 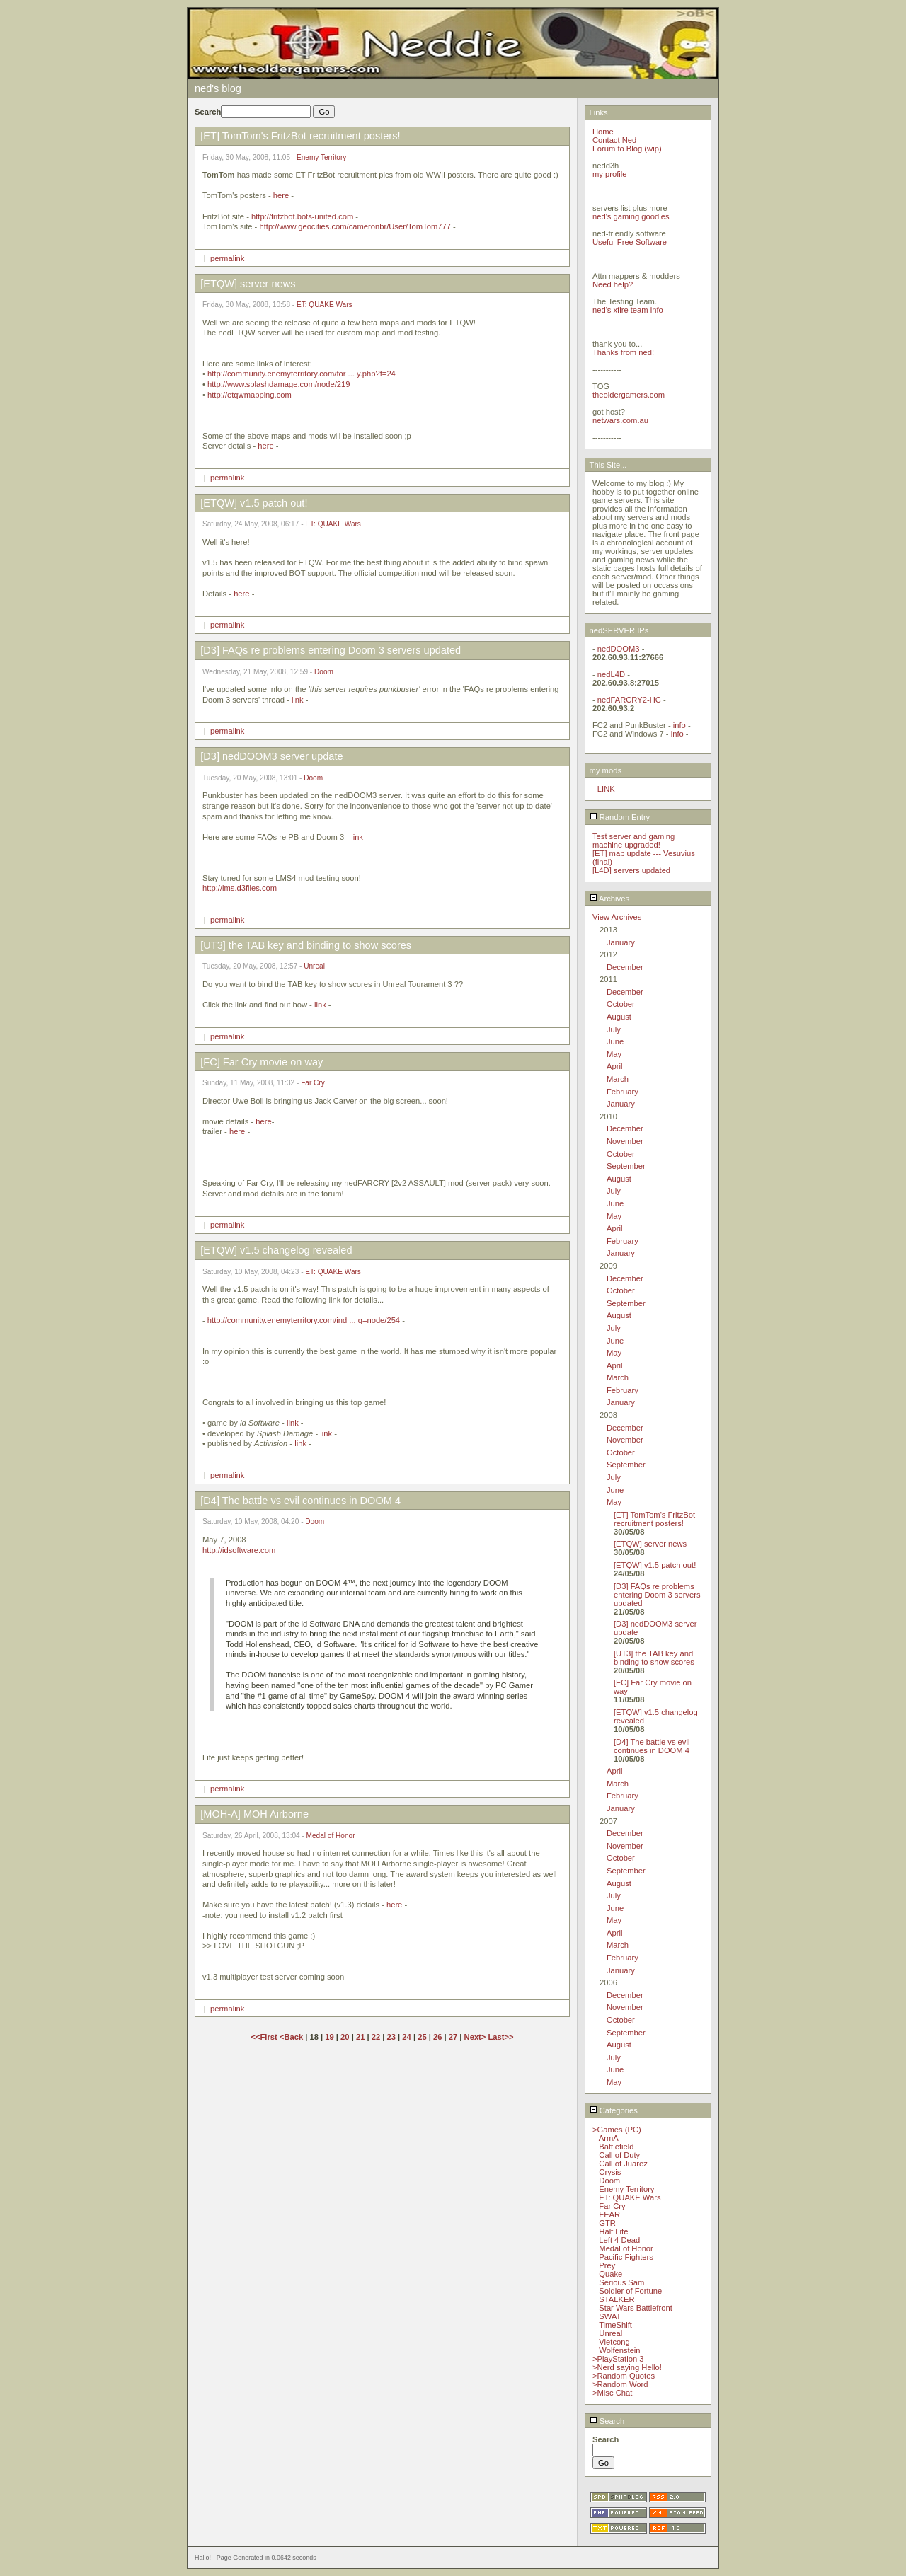 I want to click on [D4] The battle vs evil continues in DOOM 4, so click(x=651, y=1746).